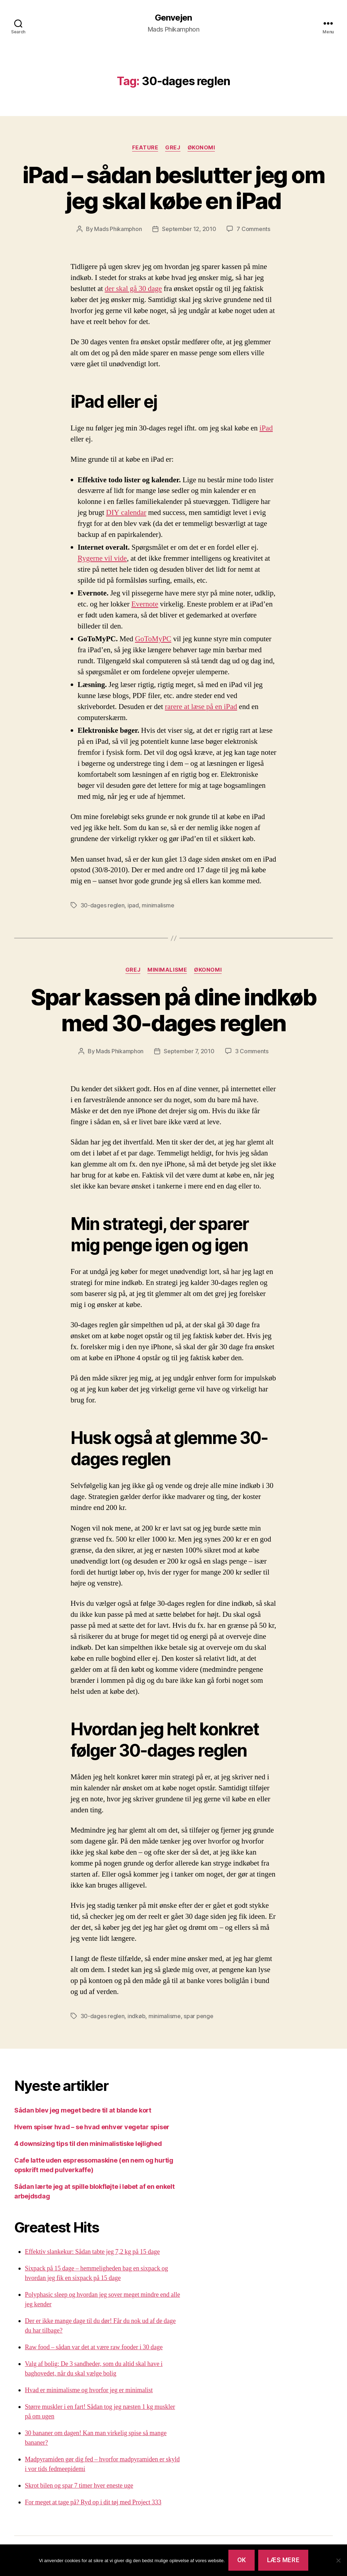  What do you see at coordinates (198, 2016) in the screenshot?
I see `spar penge` at bounding box center [198, 2016].